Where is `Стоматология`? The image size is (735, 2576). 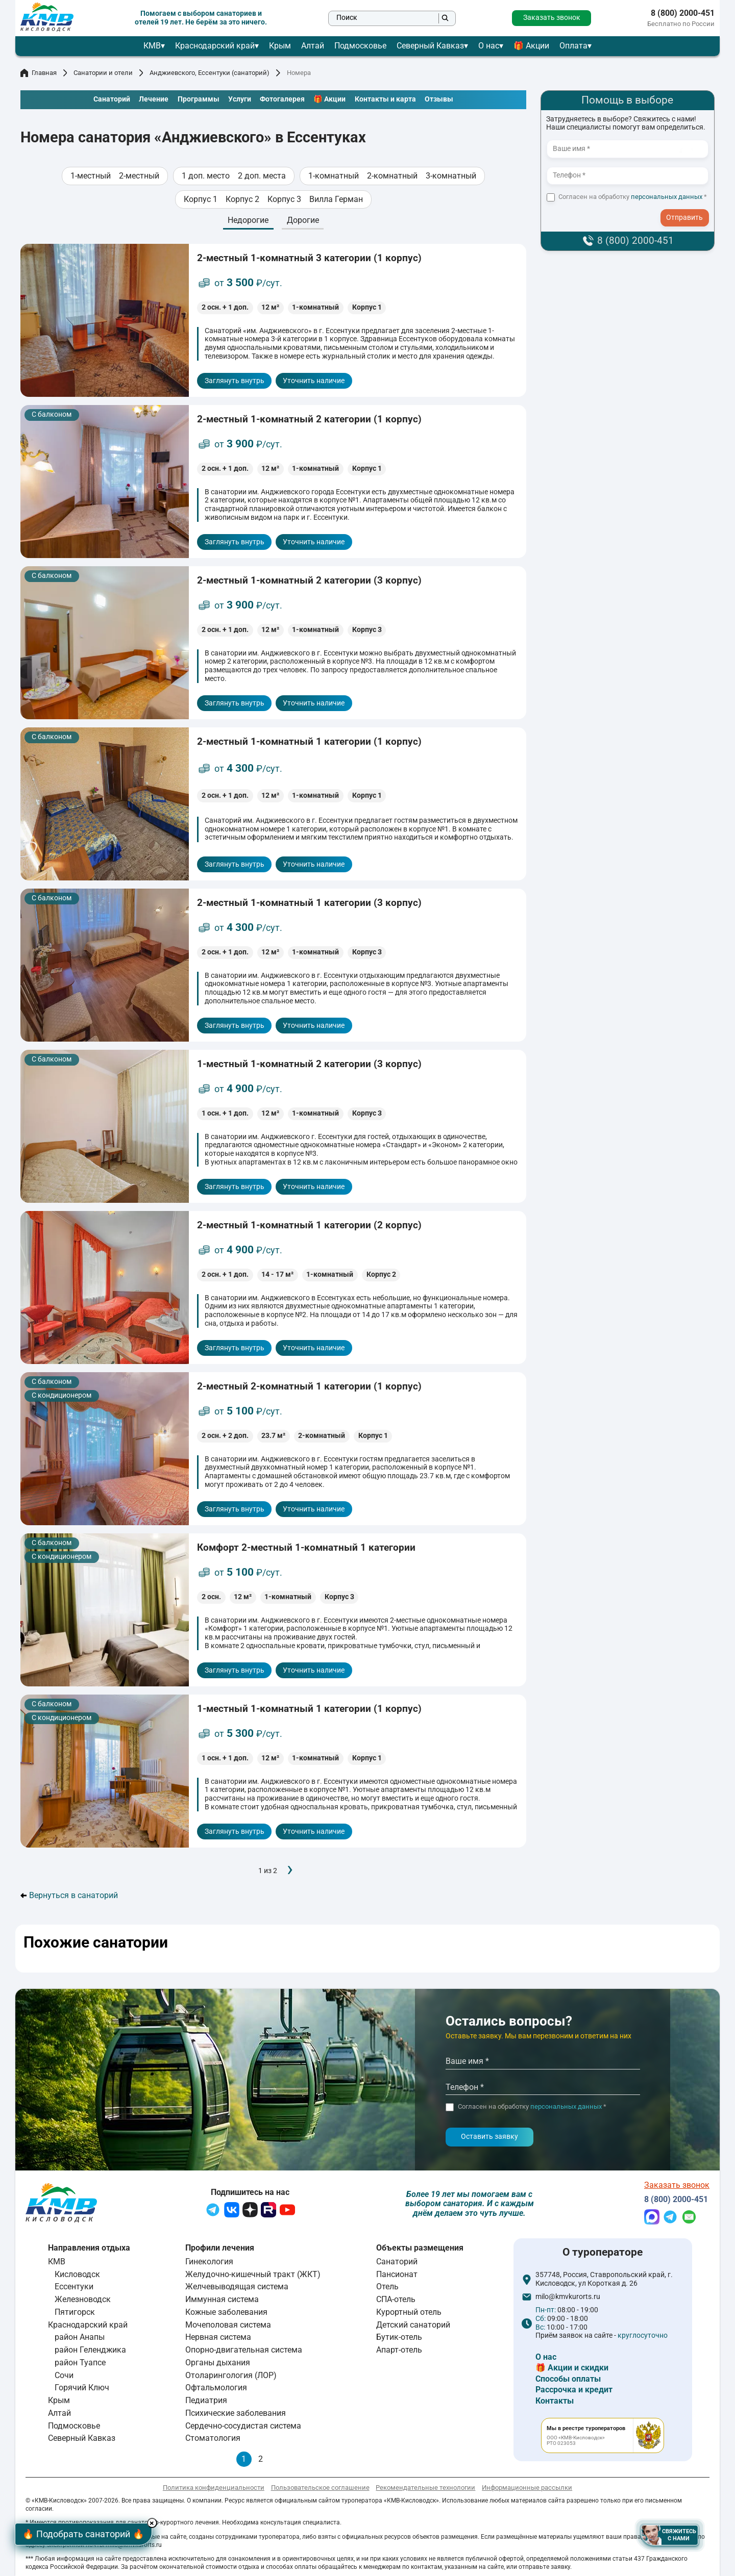
Стоматология is located at coordinates (212, 2438).